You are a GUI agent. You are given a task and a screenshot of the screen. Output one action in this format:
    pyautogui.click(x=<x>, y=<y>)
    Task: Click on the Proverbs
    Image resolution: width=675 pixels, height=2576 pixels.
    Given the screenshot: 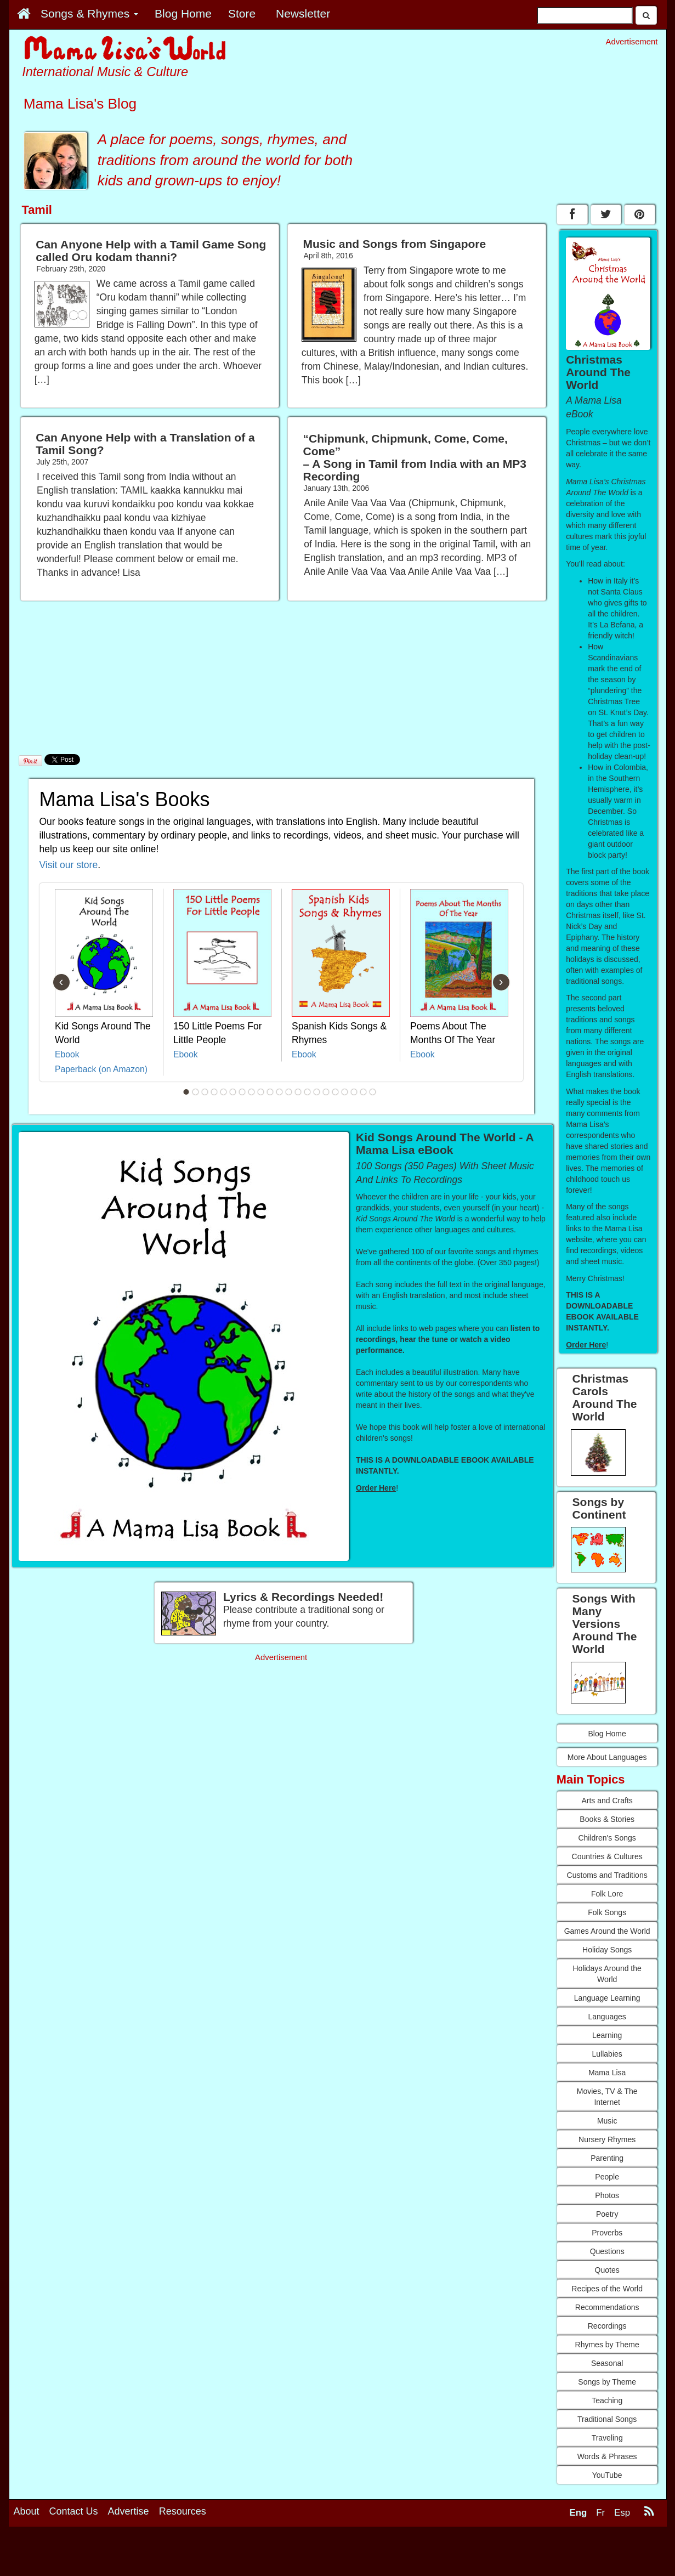 What is the action you would take?
    pyautogui.click(x=607, y=2232)
    